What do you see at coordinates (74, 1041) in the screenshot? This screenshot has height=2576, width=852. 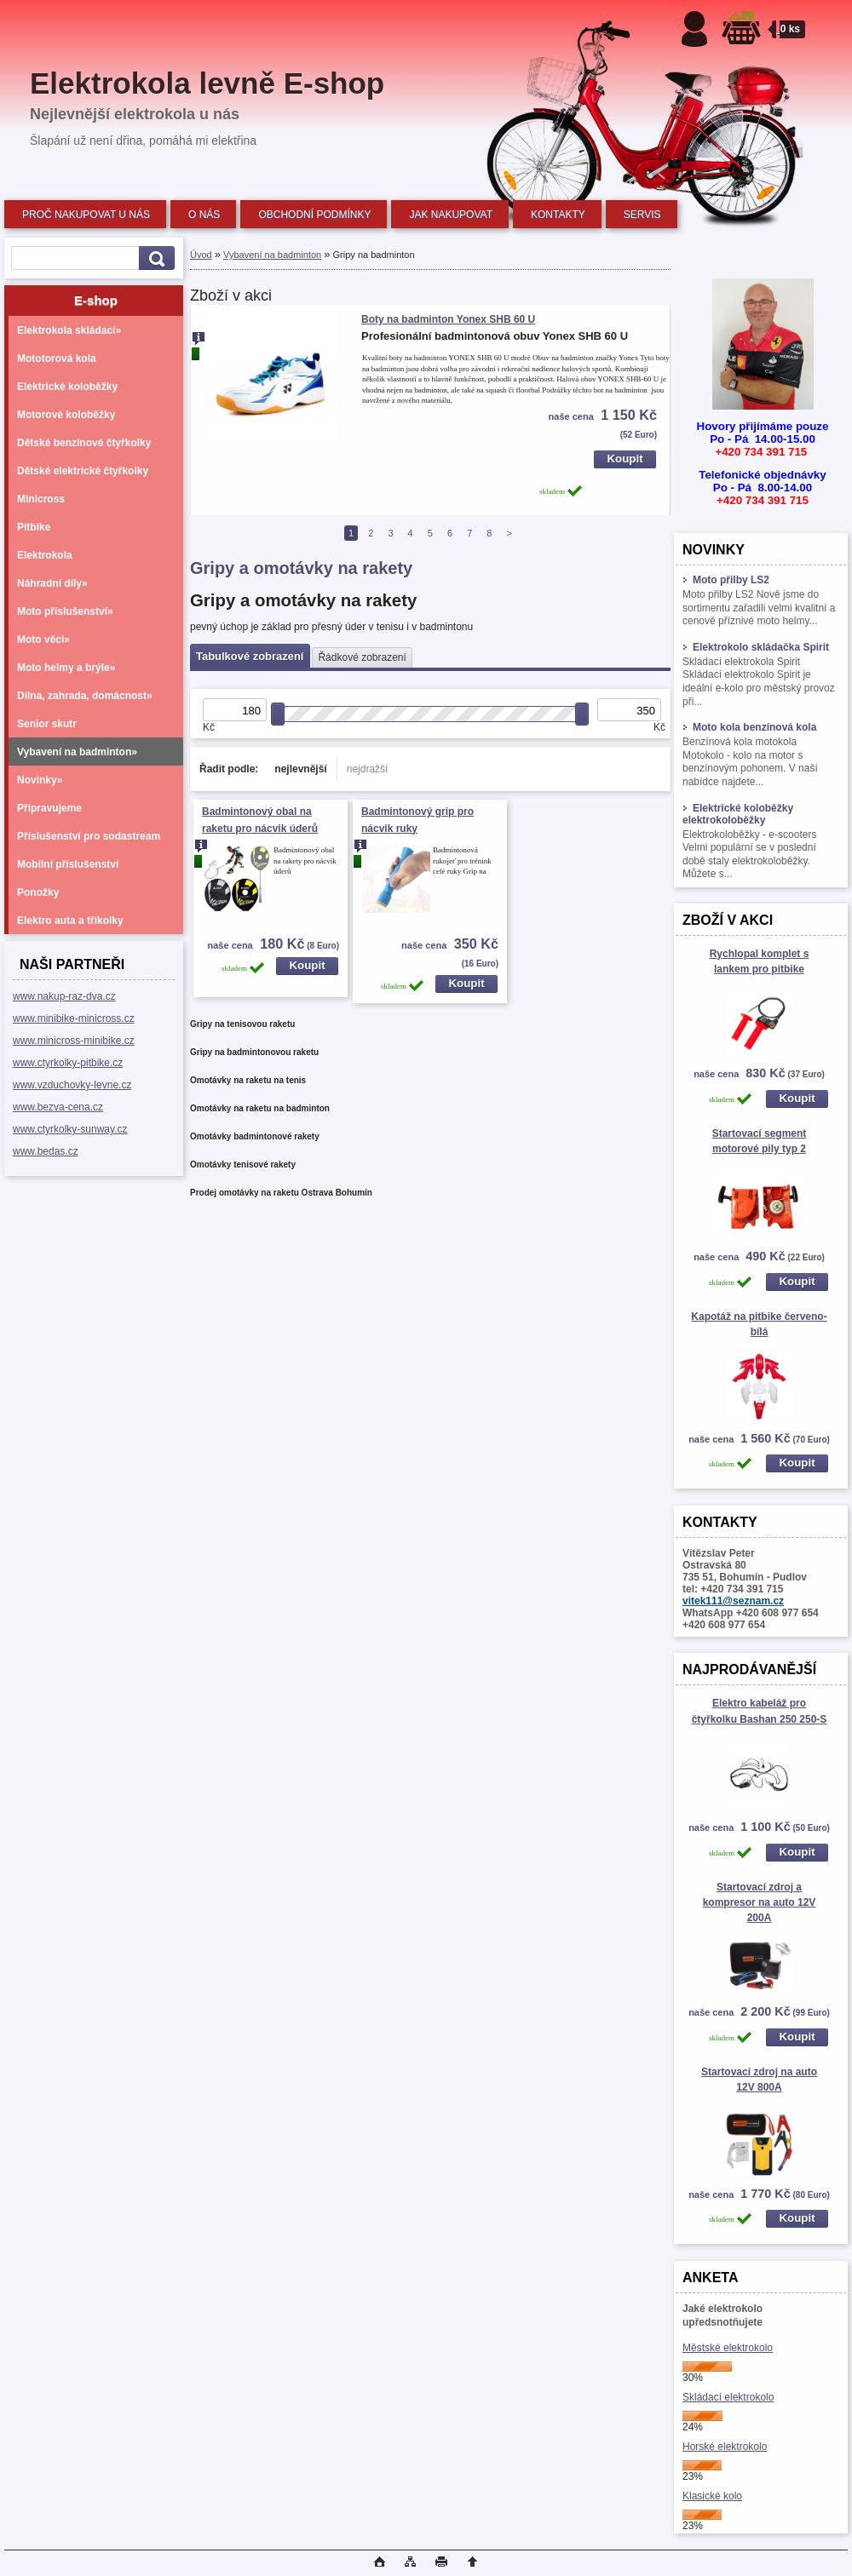 I see `www.minicross-minibike.cz` at bounding box center [74, 1041].